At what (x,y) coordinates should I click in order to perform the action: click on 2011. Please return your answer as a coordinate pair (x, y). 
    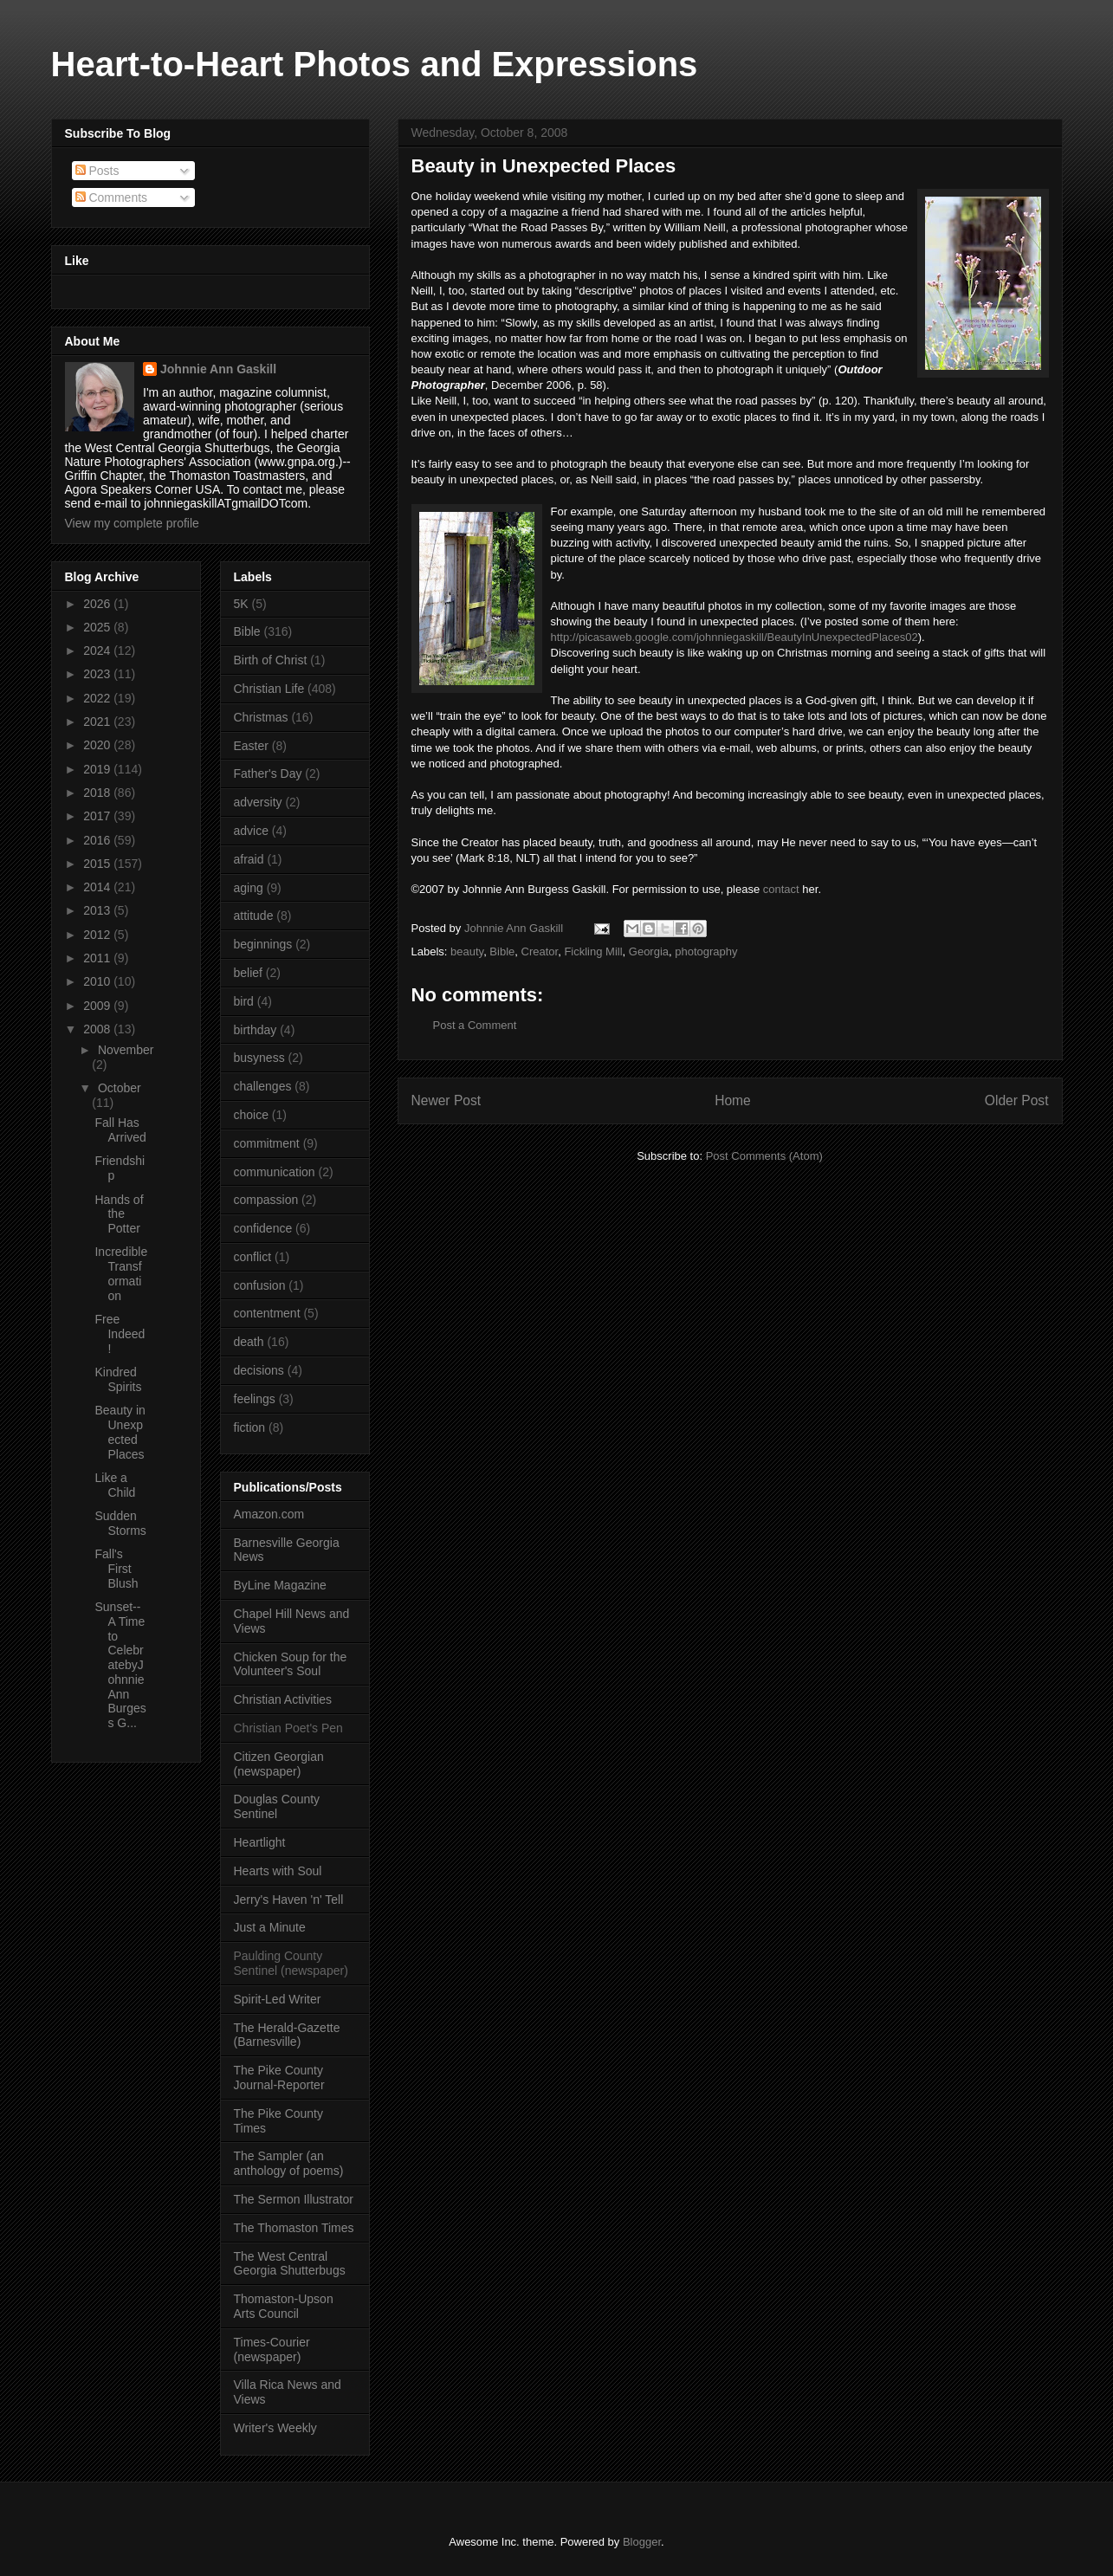
    Looking at the image, I should click on (98, 958).